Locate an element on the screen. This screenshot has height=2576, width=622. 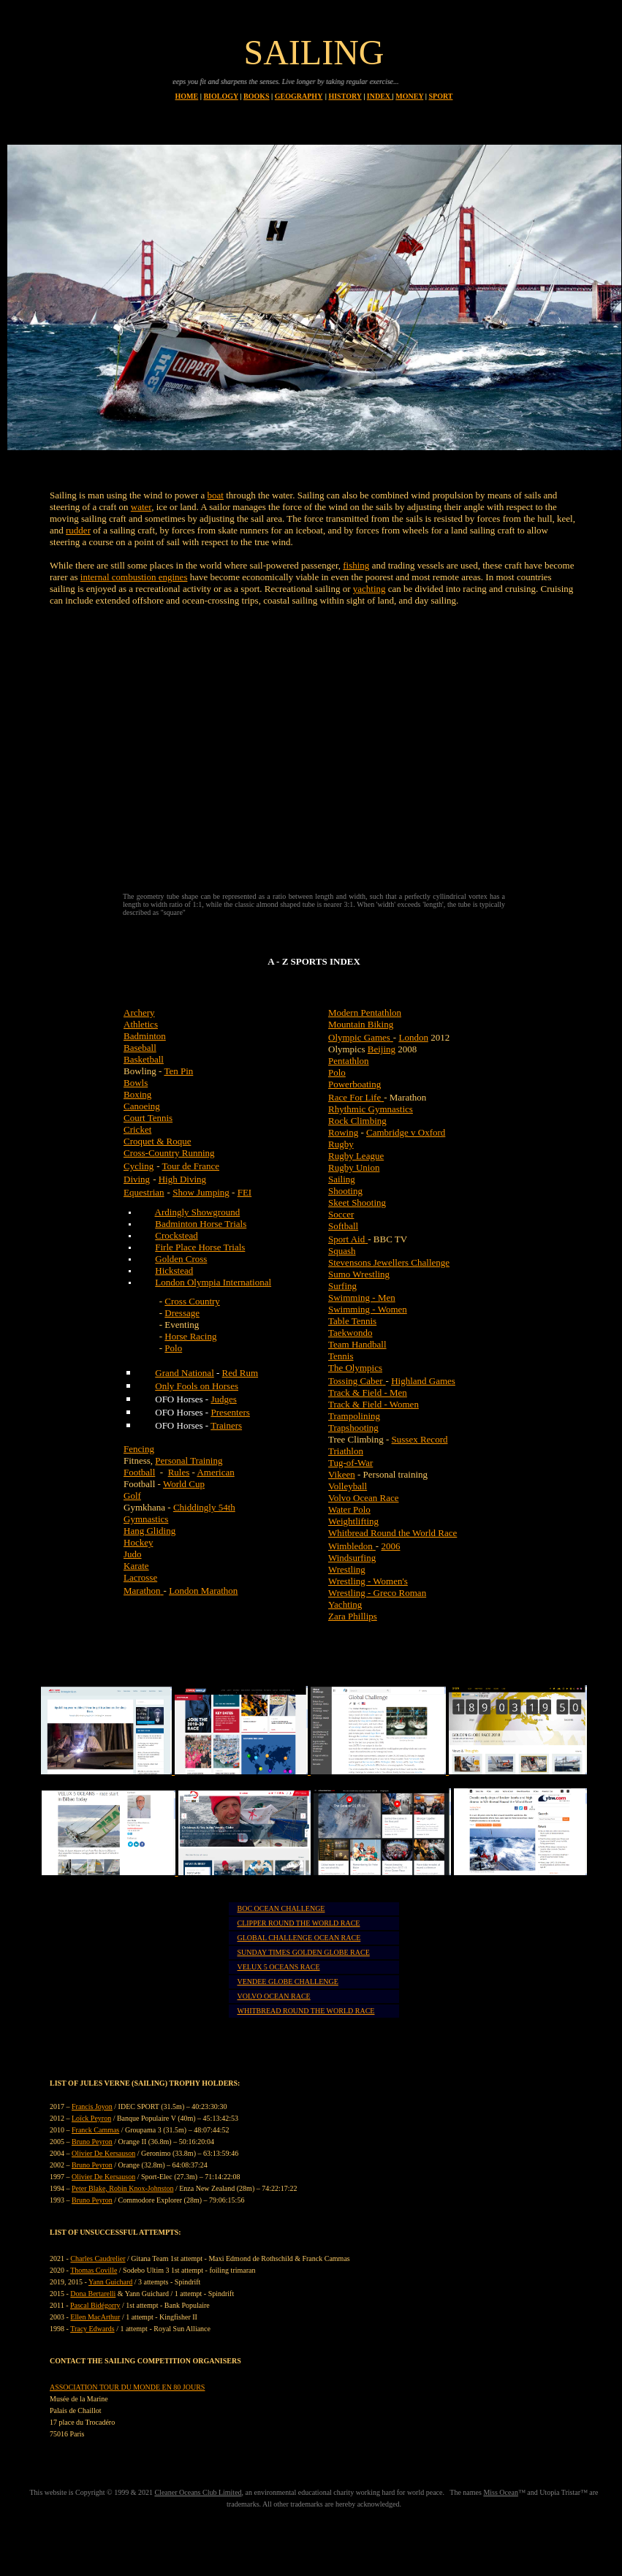
Badminton Horse Trials is located at coordinates (200, 1223).